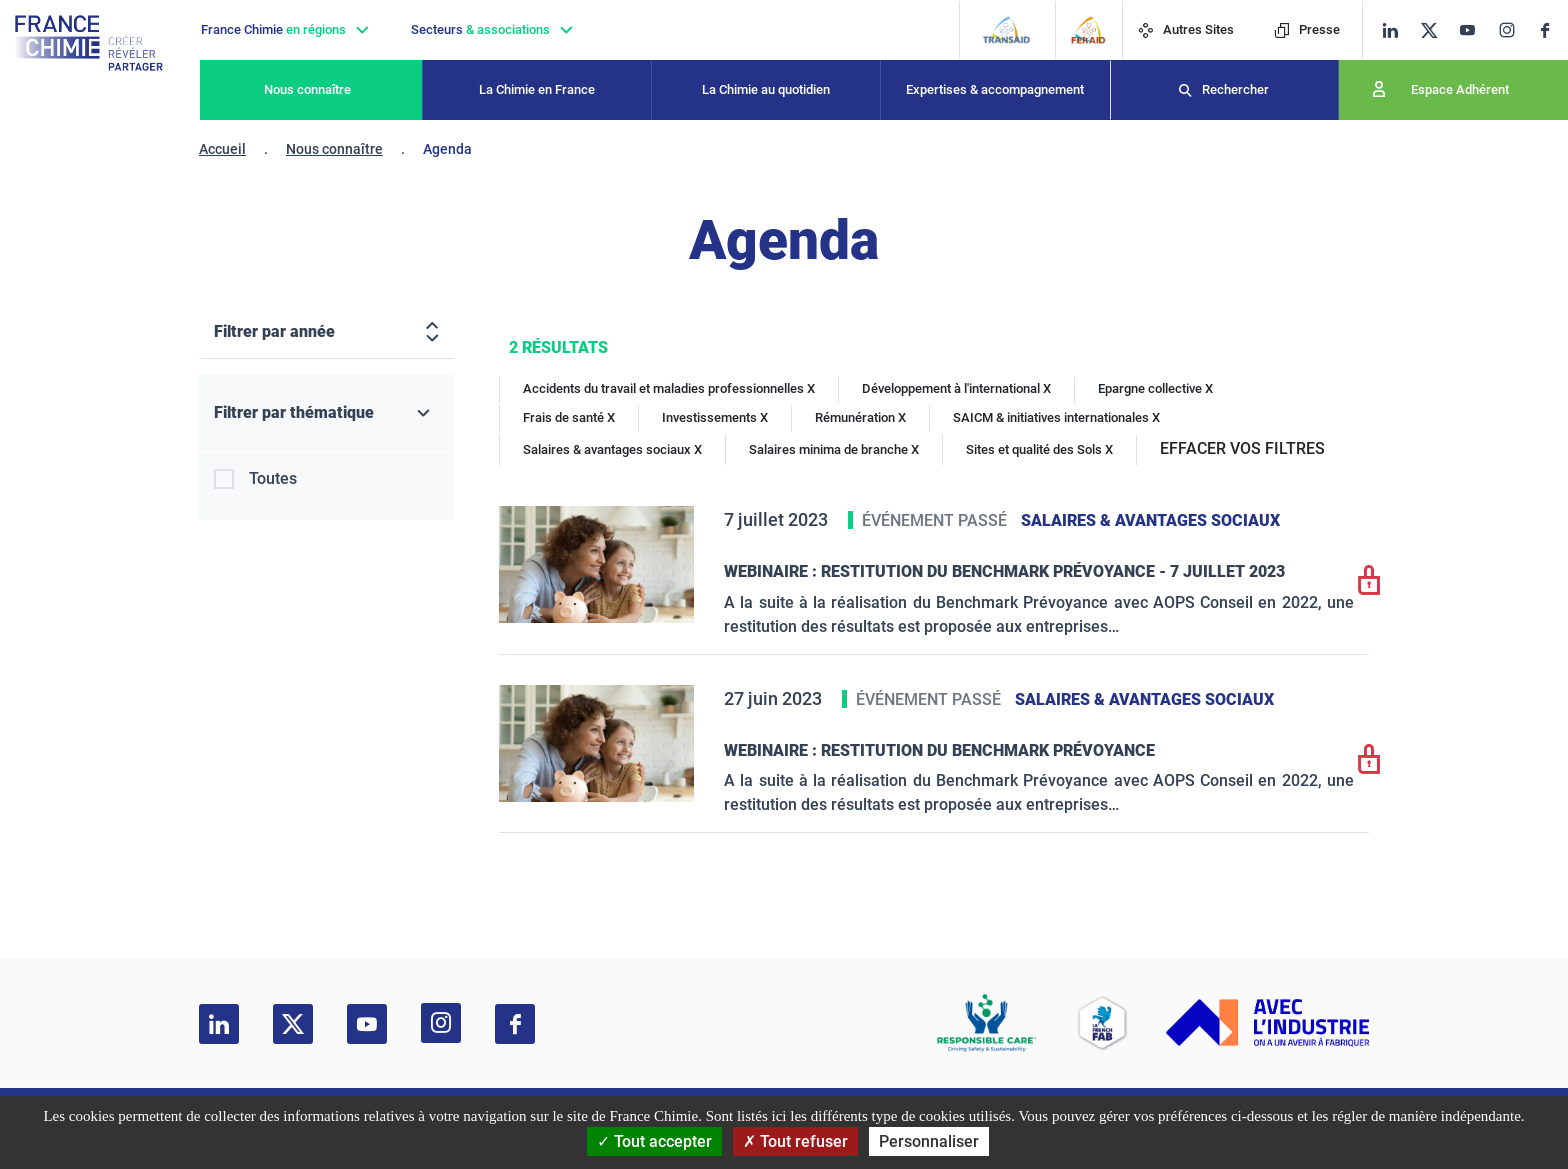 The width and height of the screenshot is (1568, 1169). Describe the element at coordinates (654, 1141) in the screenshot. I see `Tout accepter` at that location.